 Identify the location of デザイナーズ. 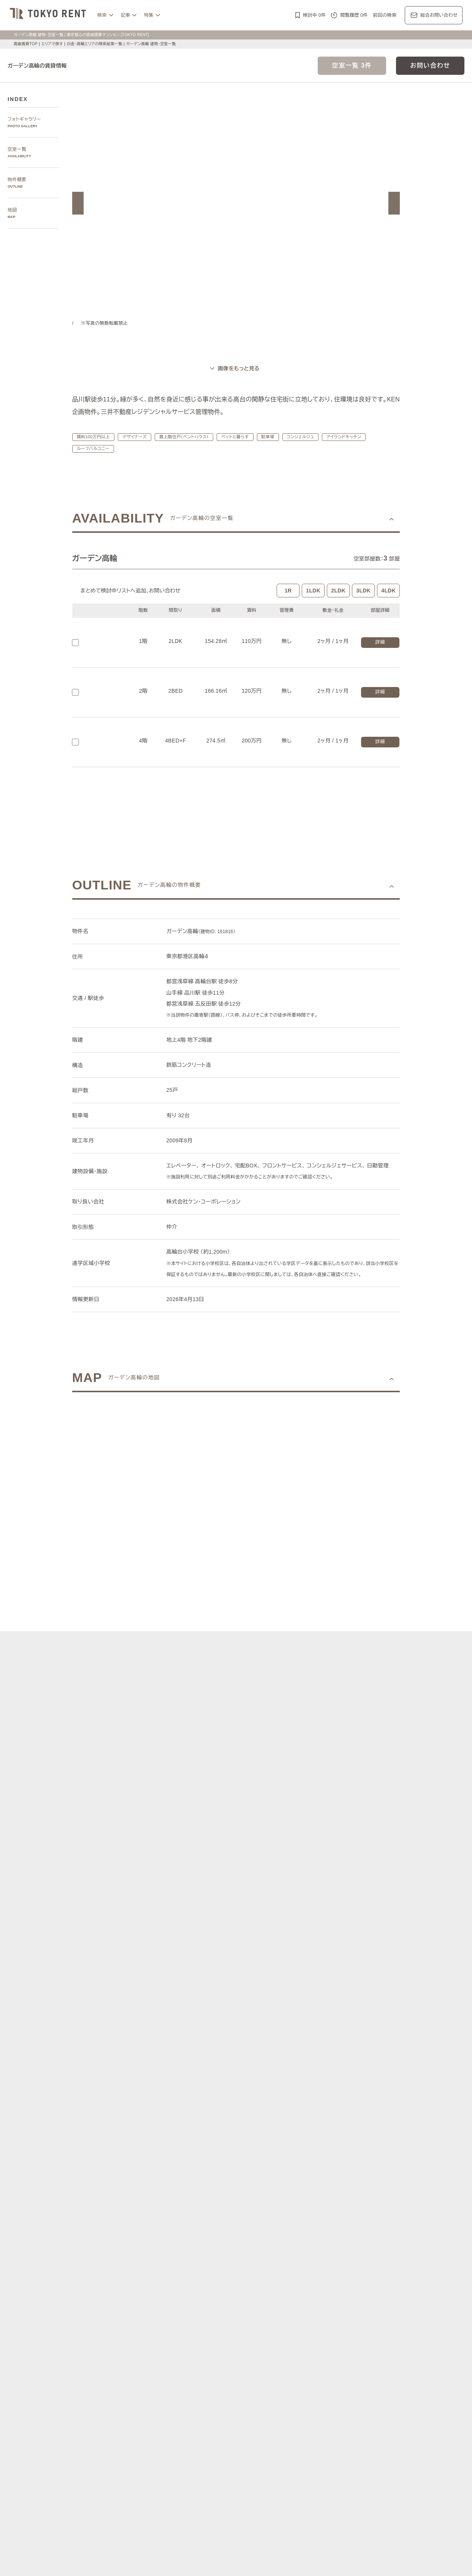
(134, 437).